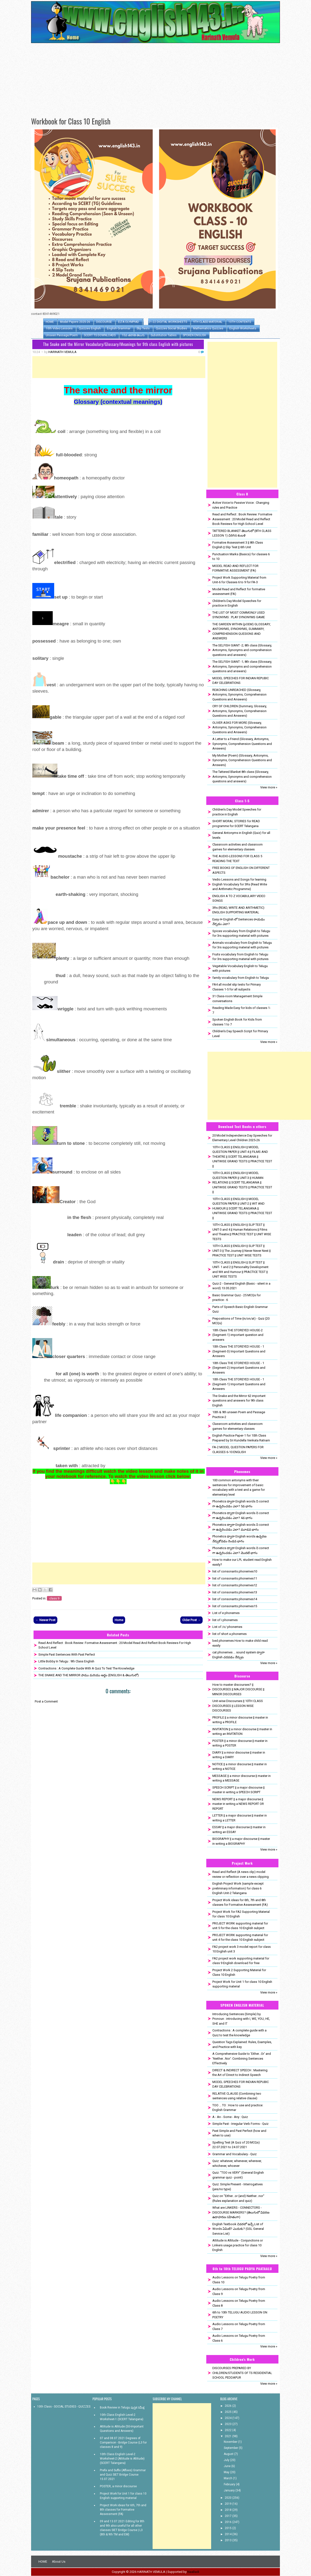 The image size is (311, 2576). Describe the element at coordinates (228, 2406) in the screenshot. I see `2026` at that location.